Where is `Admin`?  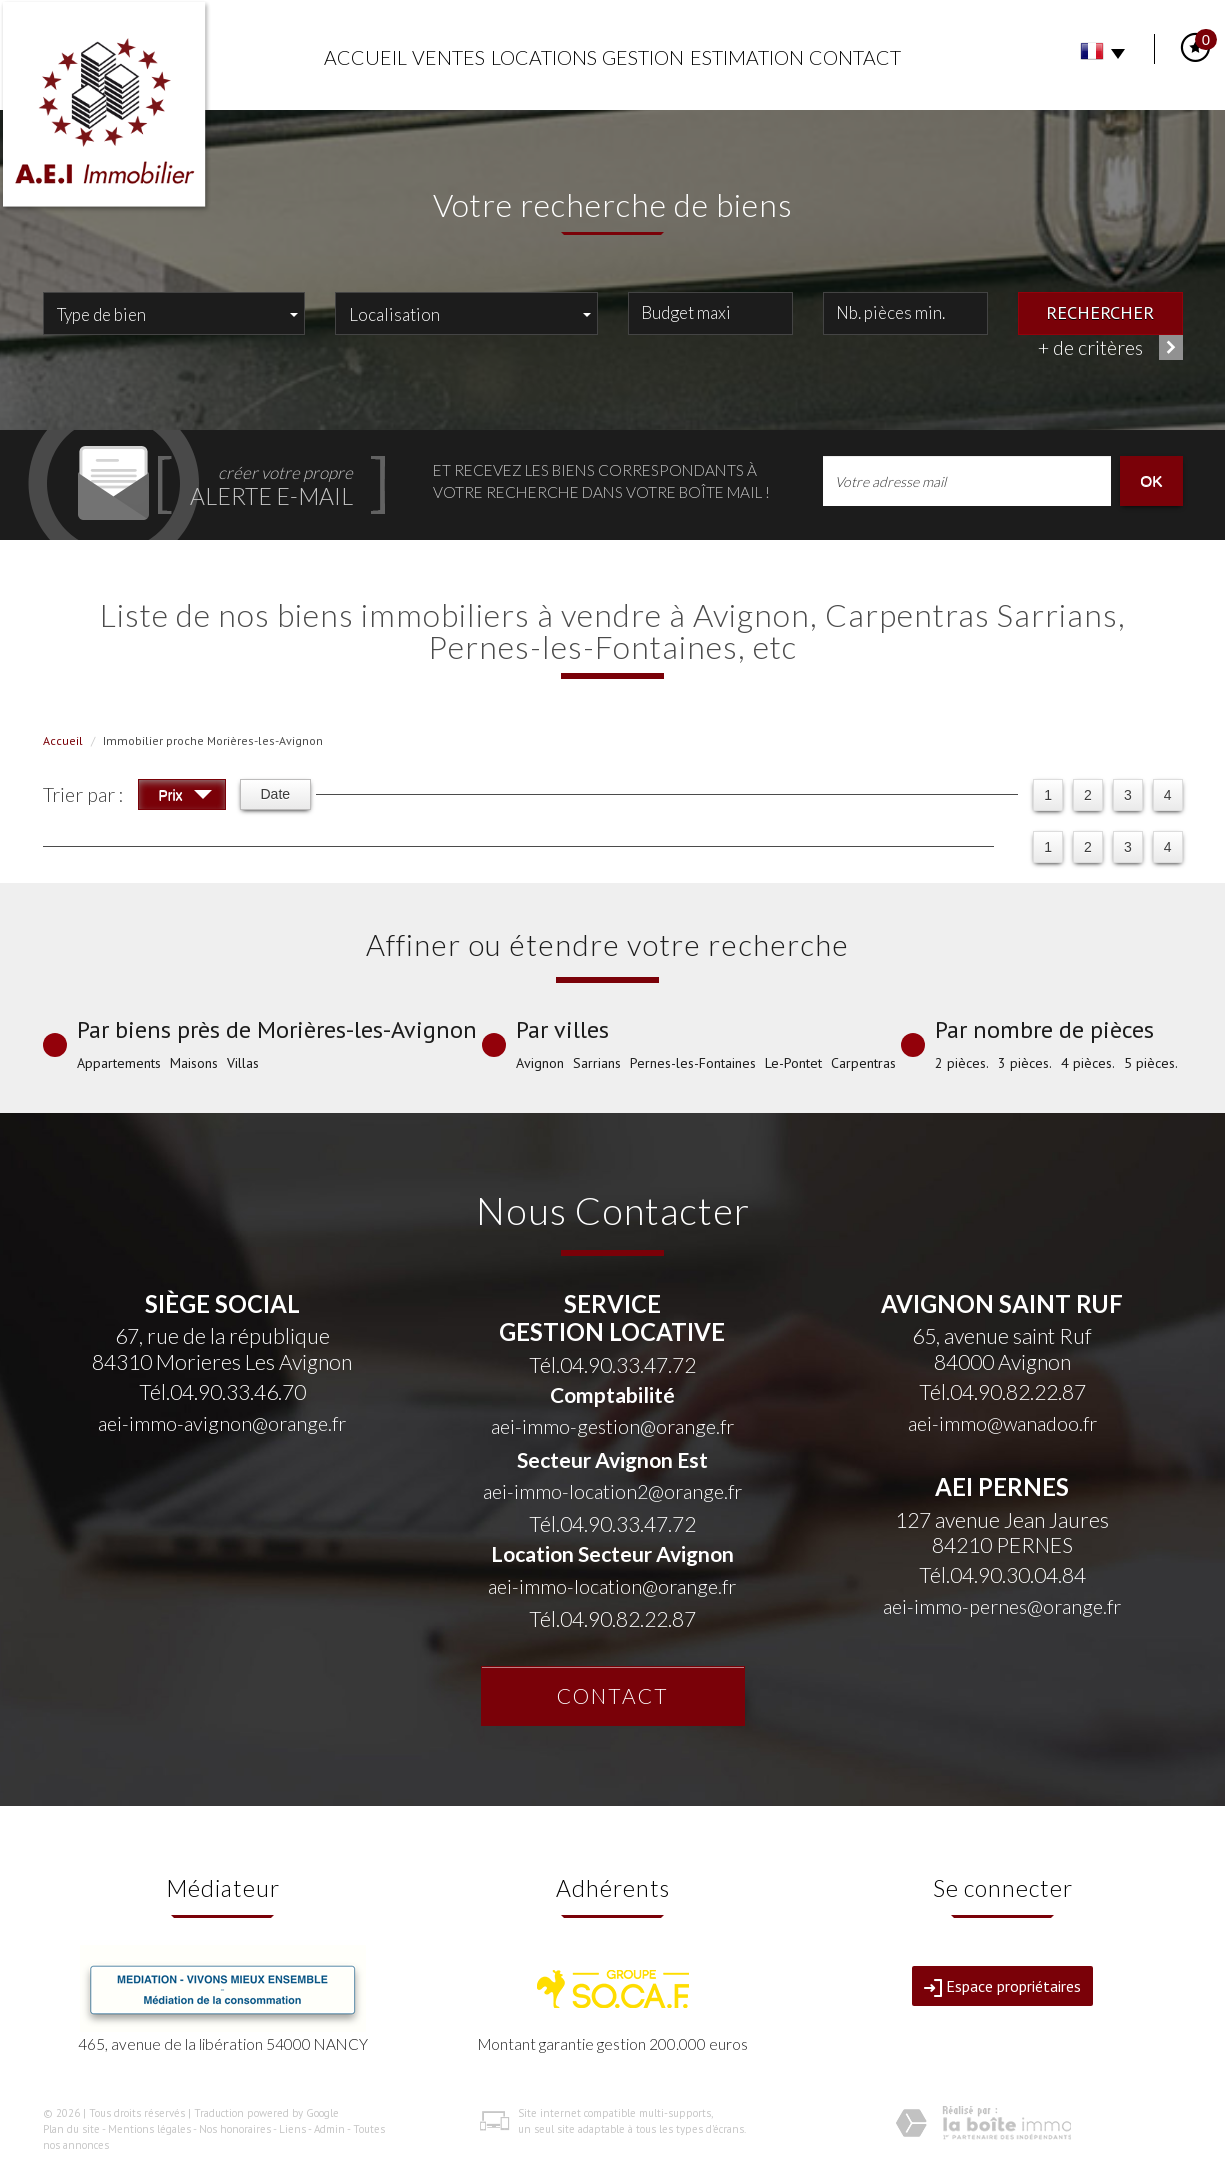
Admin is located at coordinates (329, 2129).